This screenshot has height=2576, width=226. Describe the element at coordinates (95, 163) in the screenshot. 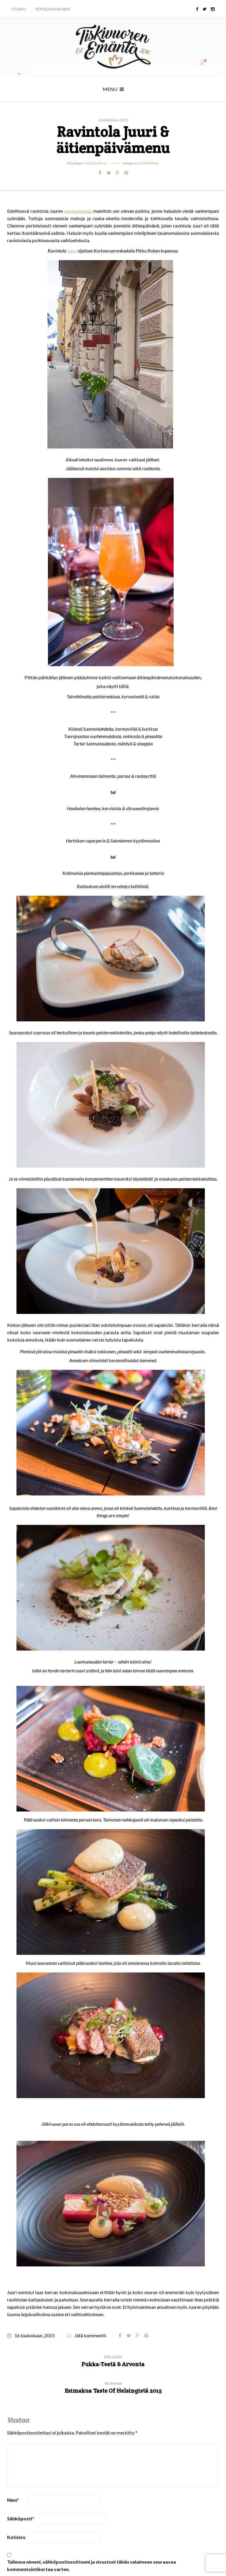

I see `Heidi Kjellman` at that location.